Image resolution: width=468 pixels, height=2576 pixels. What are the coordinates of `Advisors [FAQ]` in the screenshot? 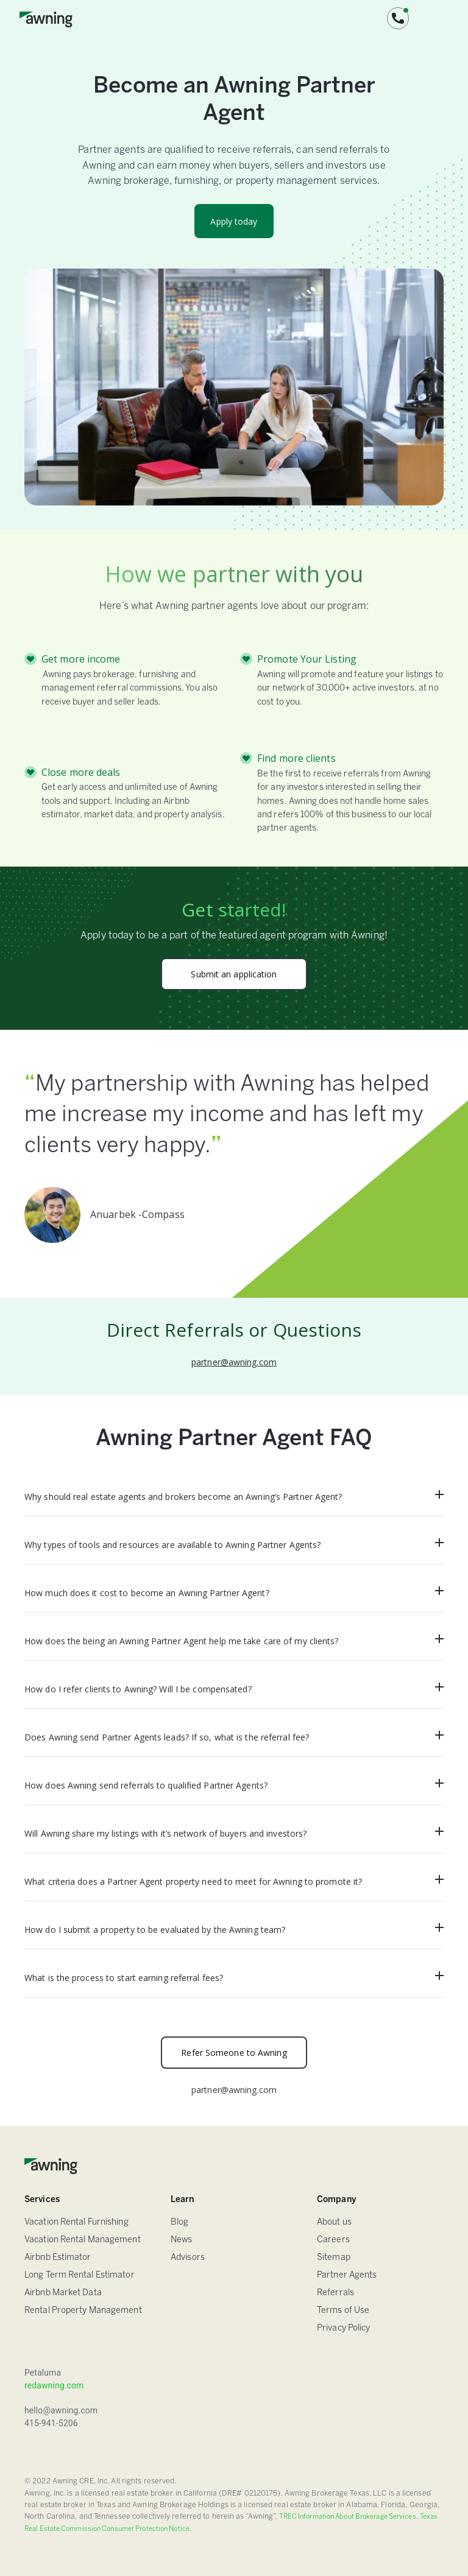 It's located at (188, 2258).